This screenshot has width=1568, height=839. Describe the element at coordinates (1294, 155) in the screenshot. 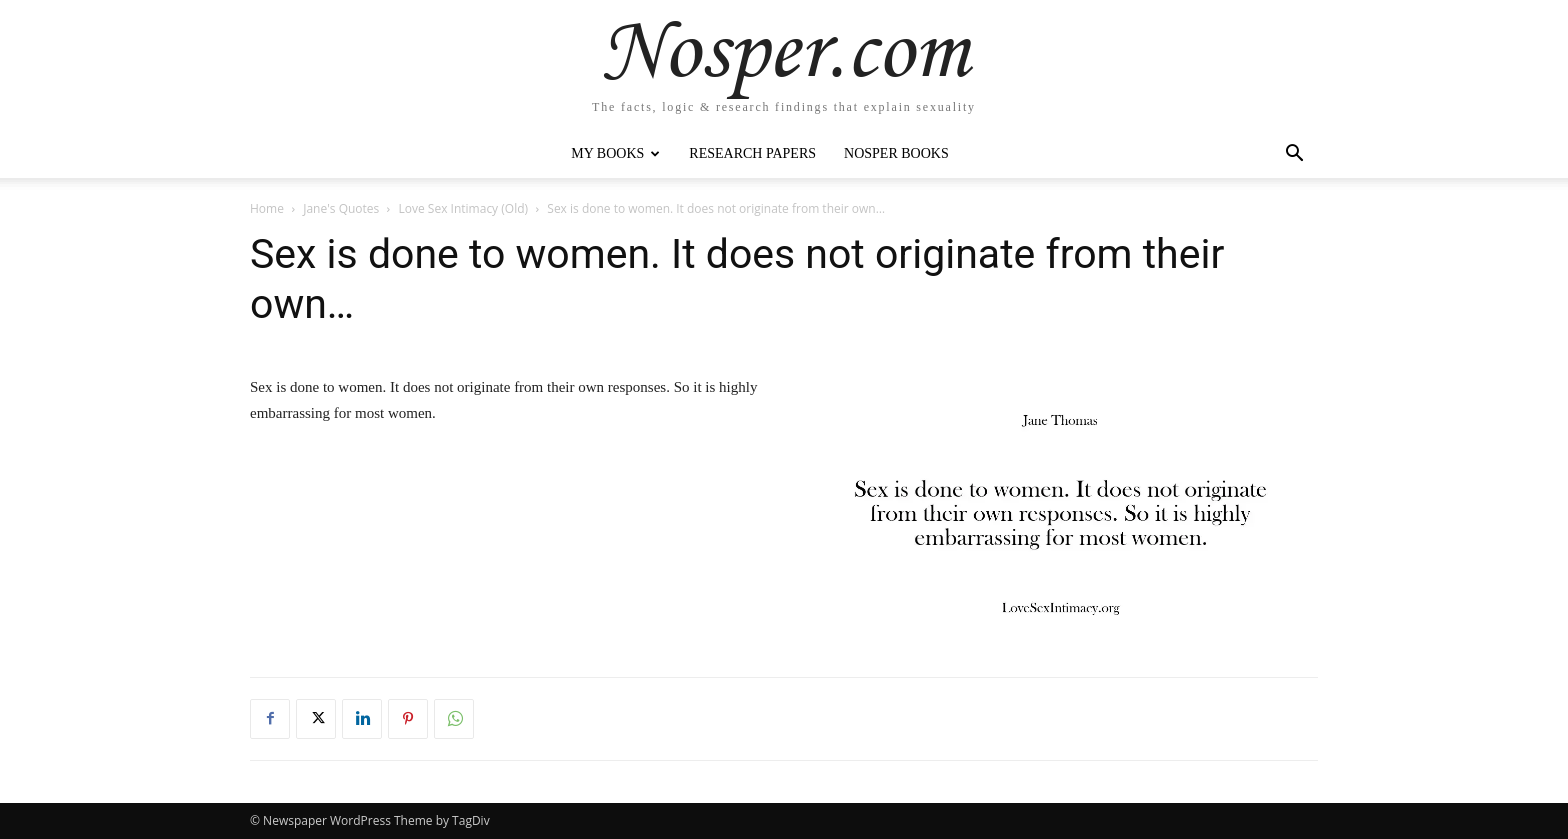

I see `[button]` at that location.